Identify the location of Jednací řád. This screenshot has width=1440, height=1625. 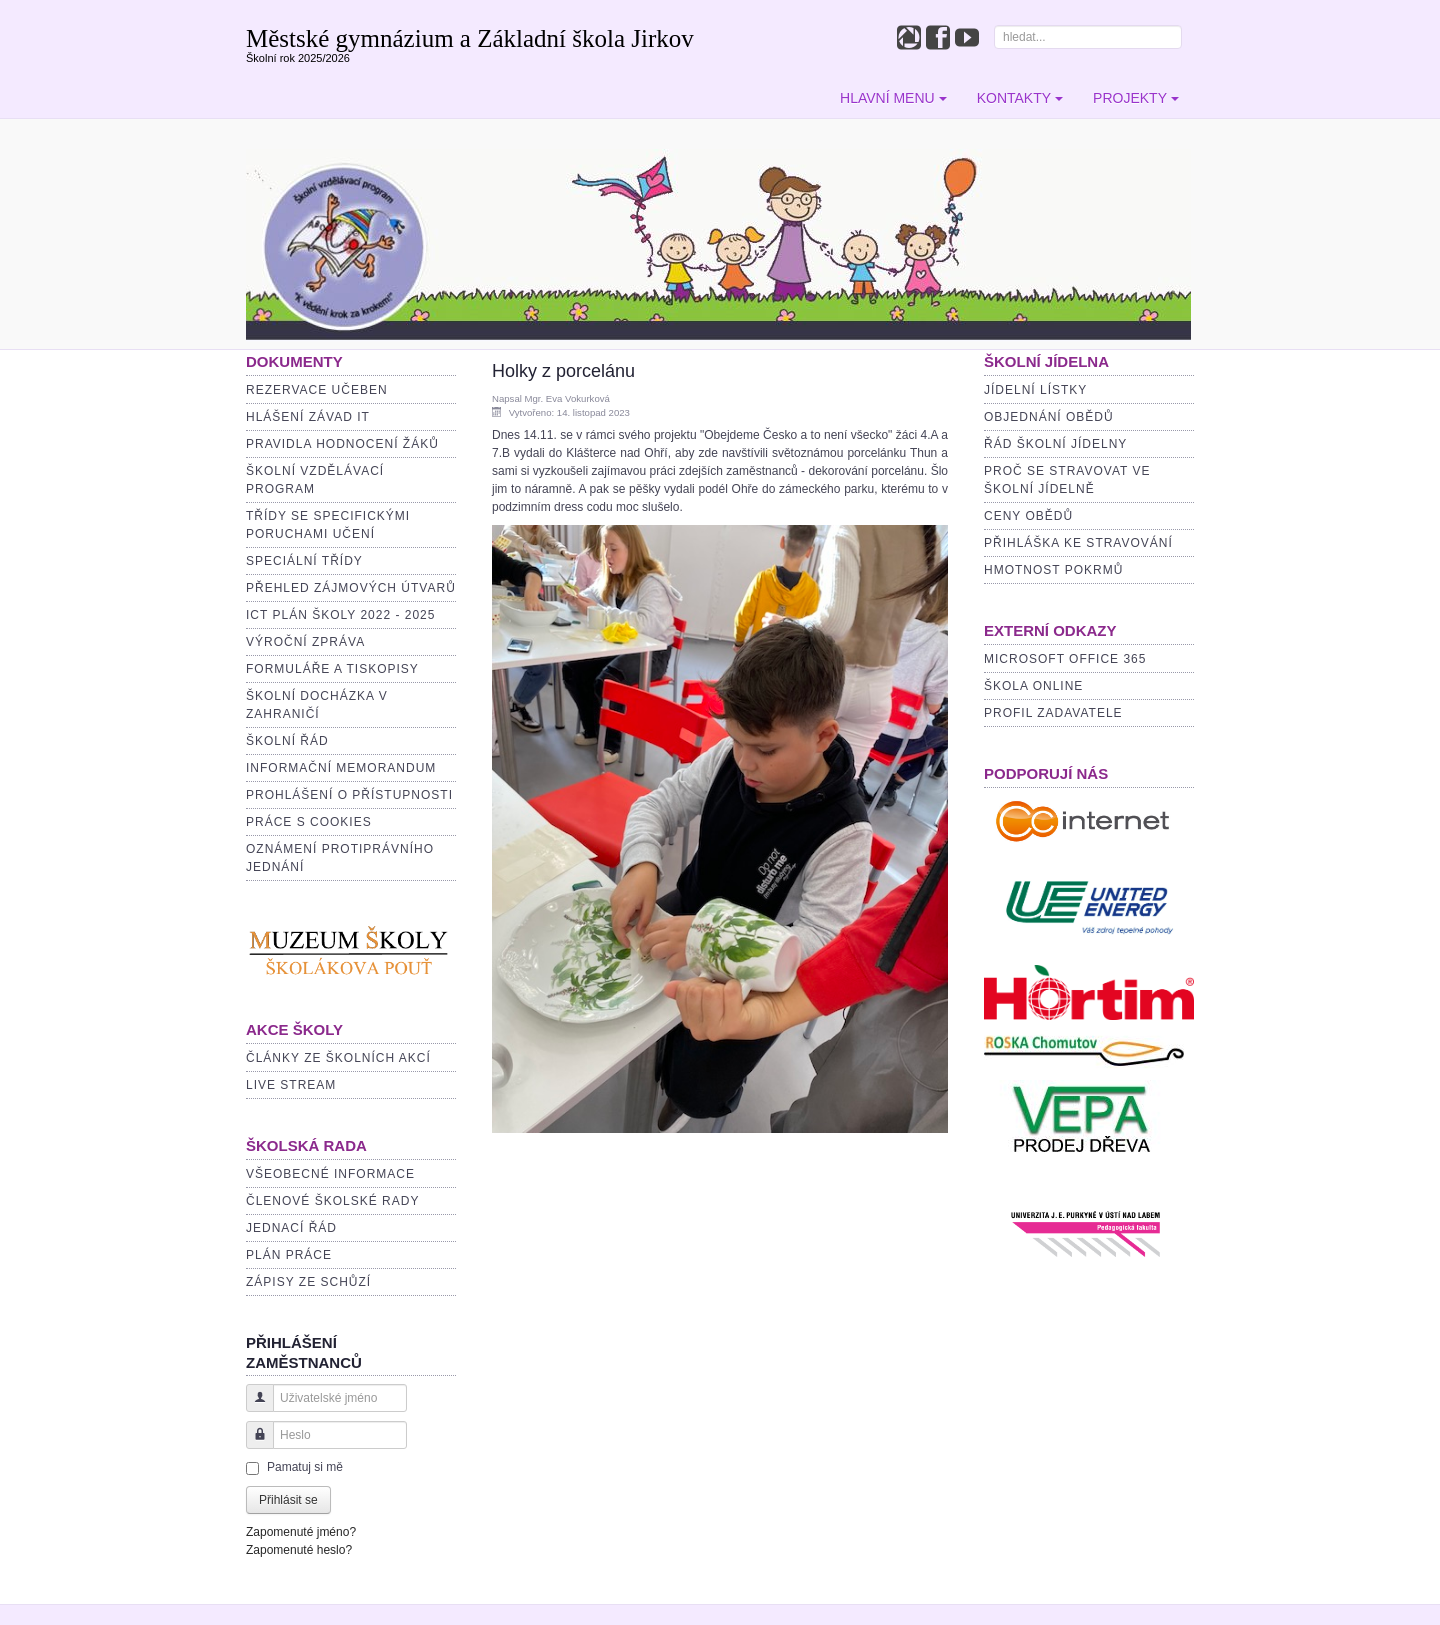
(291, 1228).